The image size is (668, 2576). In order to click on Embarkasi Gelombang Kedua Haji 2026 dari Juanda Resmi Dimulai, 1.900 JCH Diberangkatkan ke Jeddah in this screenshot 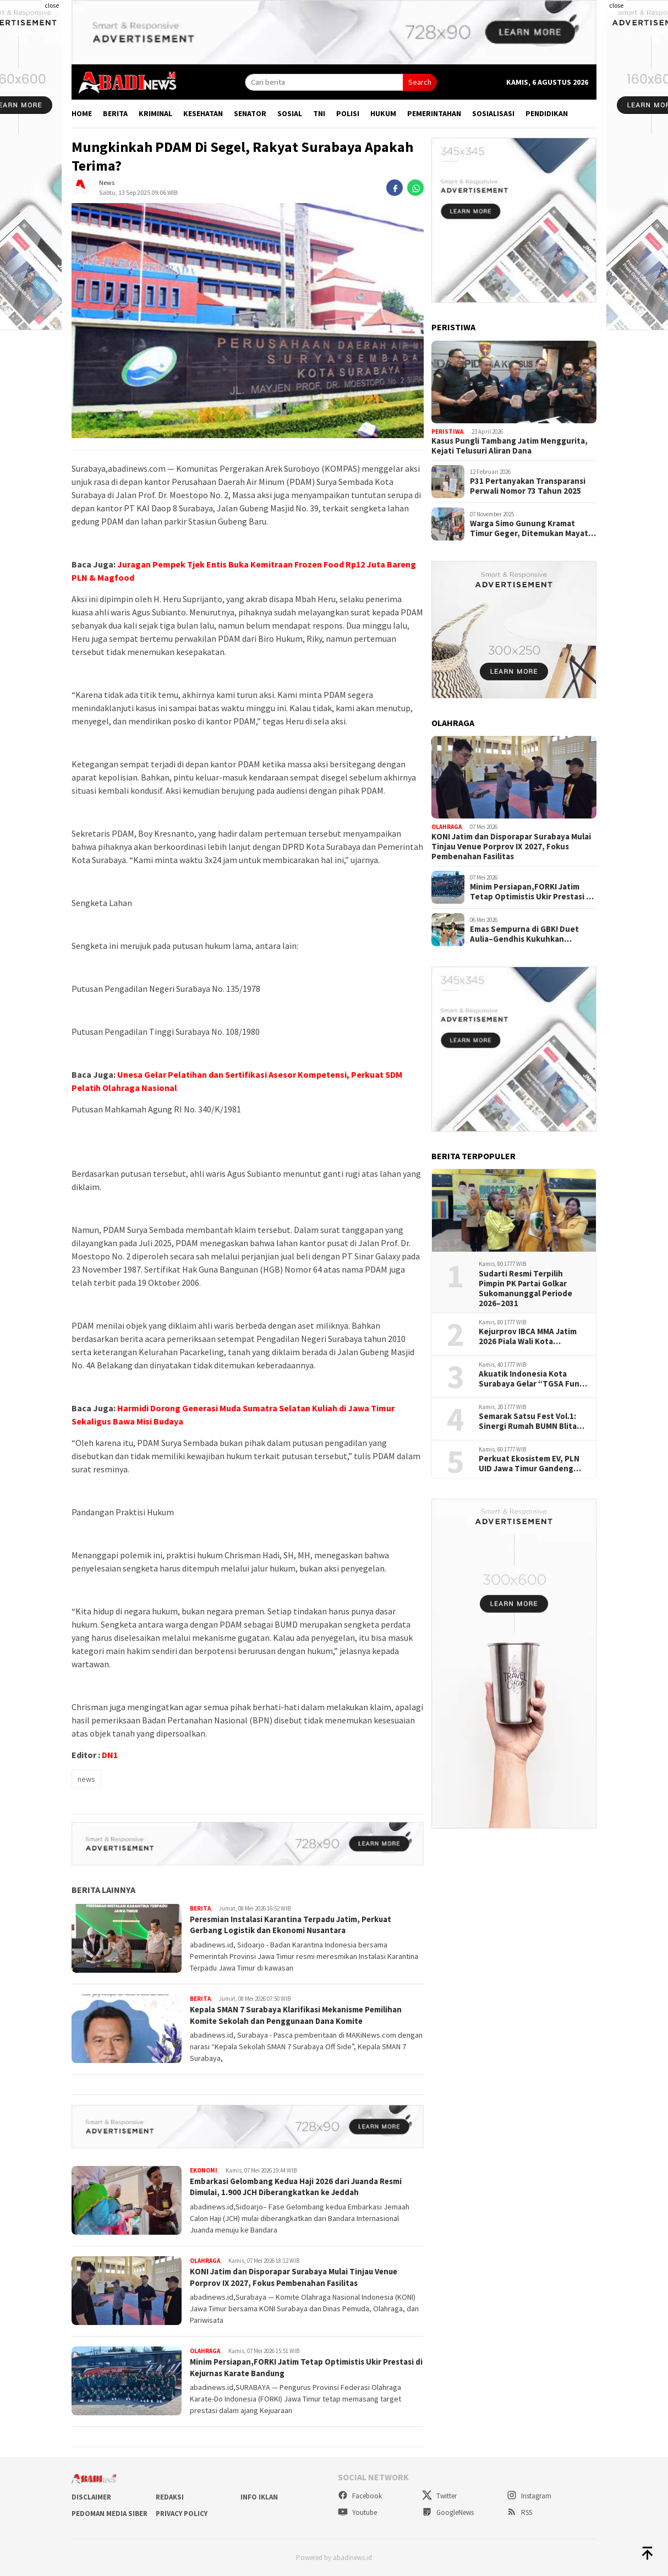, I will do `click(304, 2186)`.